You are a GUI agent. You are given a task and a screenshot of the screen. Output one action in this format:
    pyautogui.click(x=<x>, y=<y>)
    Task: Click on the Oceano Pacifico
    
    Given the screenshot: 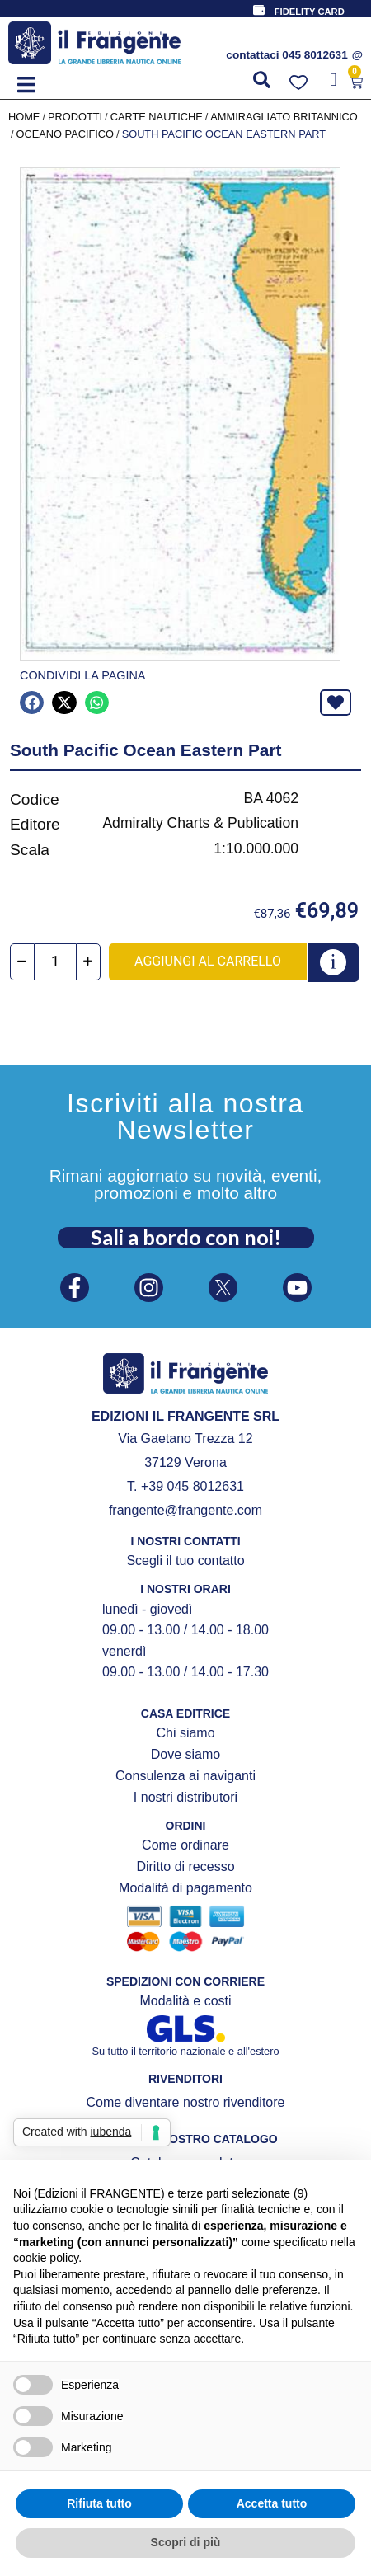 What is the action you would take?
    pyautogui.click(x=65, y=134)
    